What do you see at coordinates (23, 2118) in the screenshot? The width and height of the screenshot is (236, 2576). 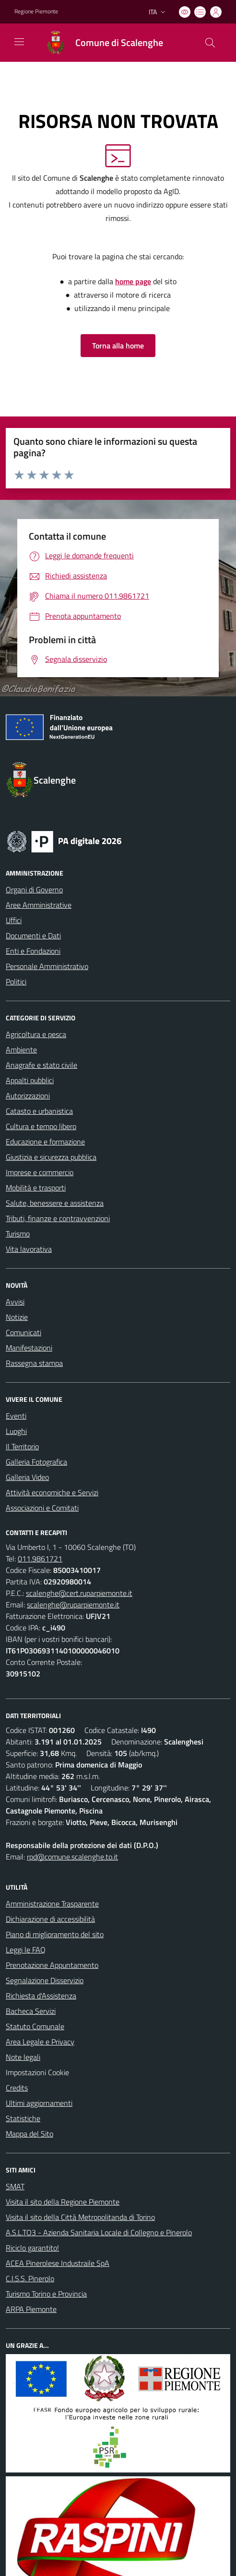 I see `Statistiche` at bounding box center [23, 2118].